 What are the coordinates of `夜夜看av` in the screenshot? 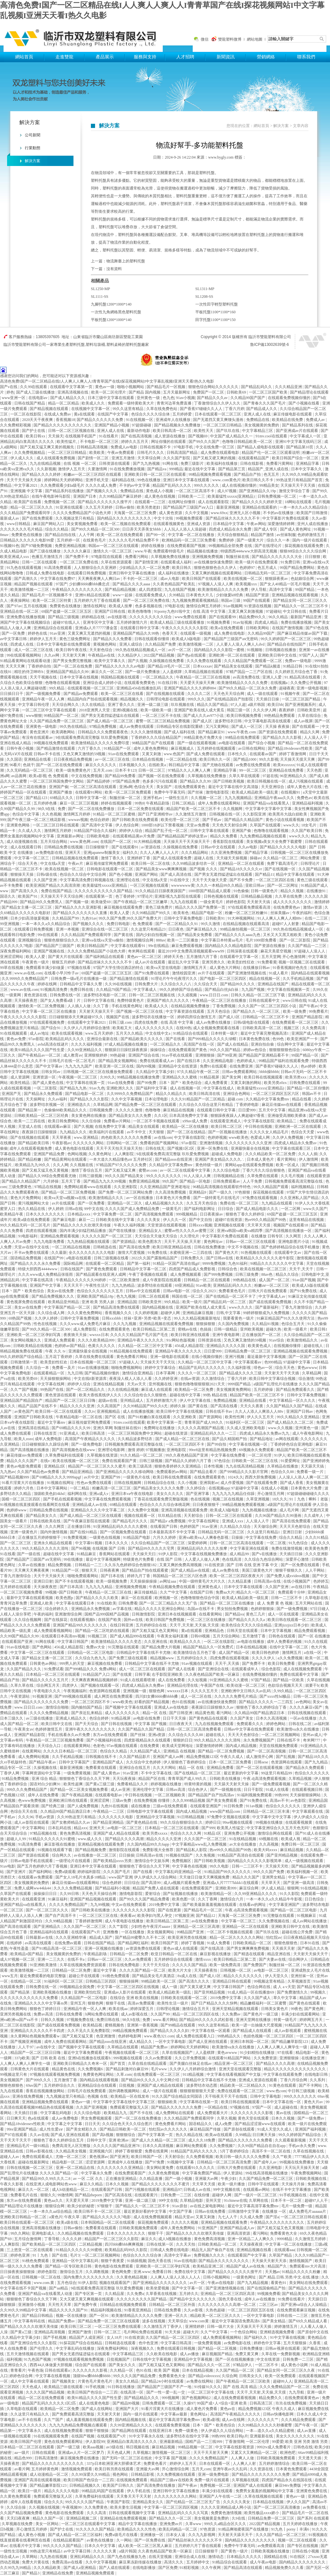 It's located at (127, 1915).